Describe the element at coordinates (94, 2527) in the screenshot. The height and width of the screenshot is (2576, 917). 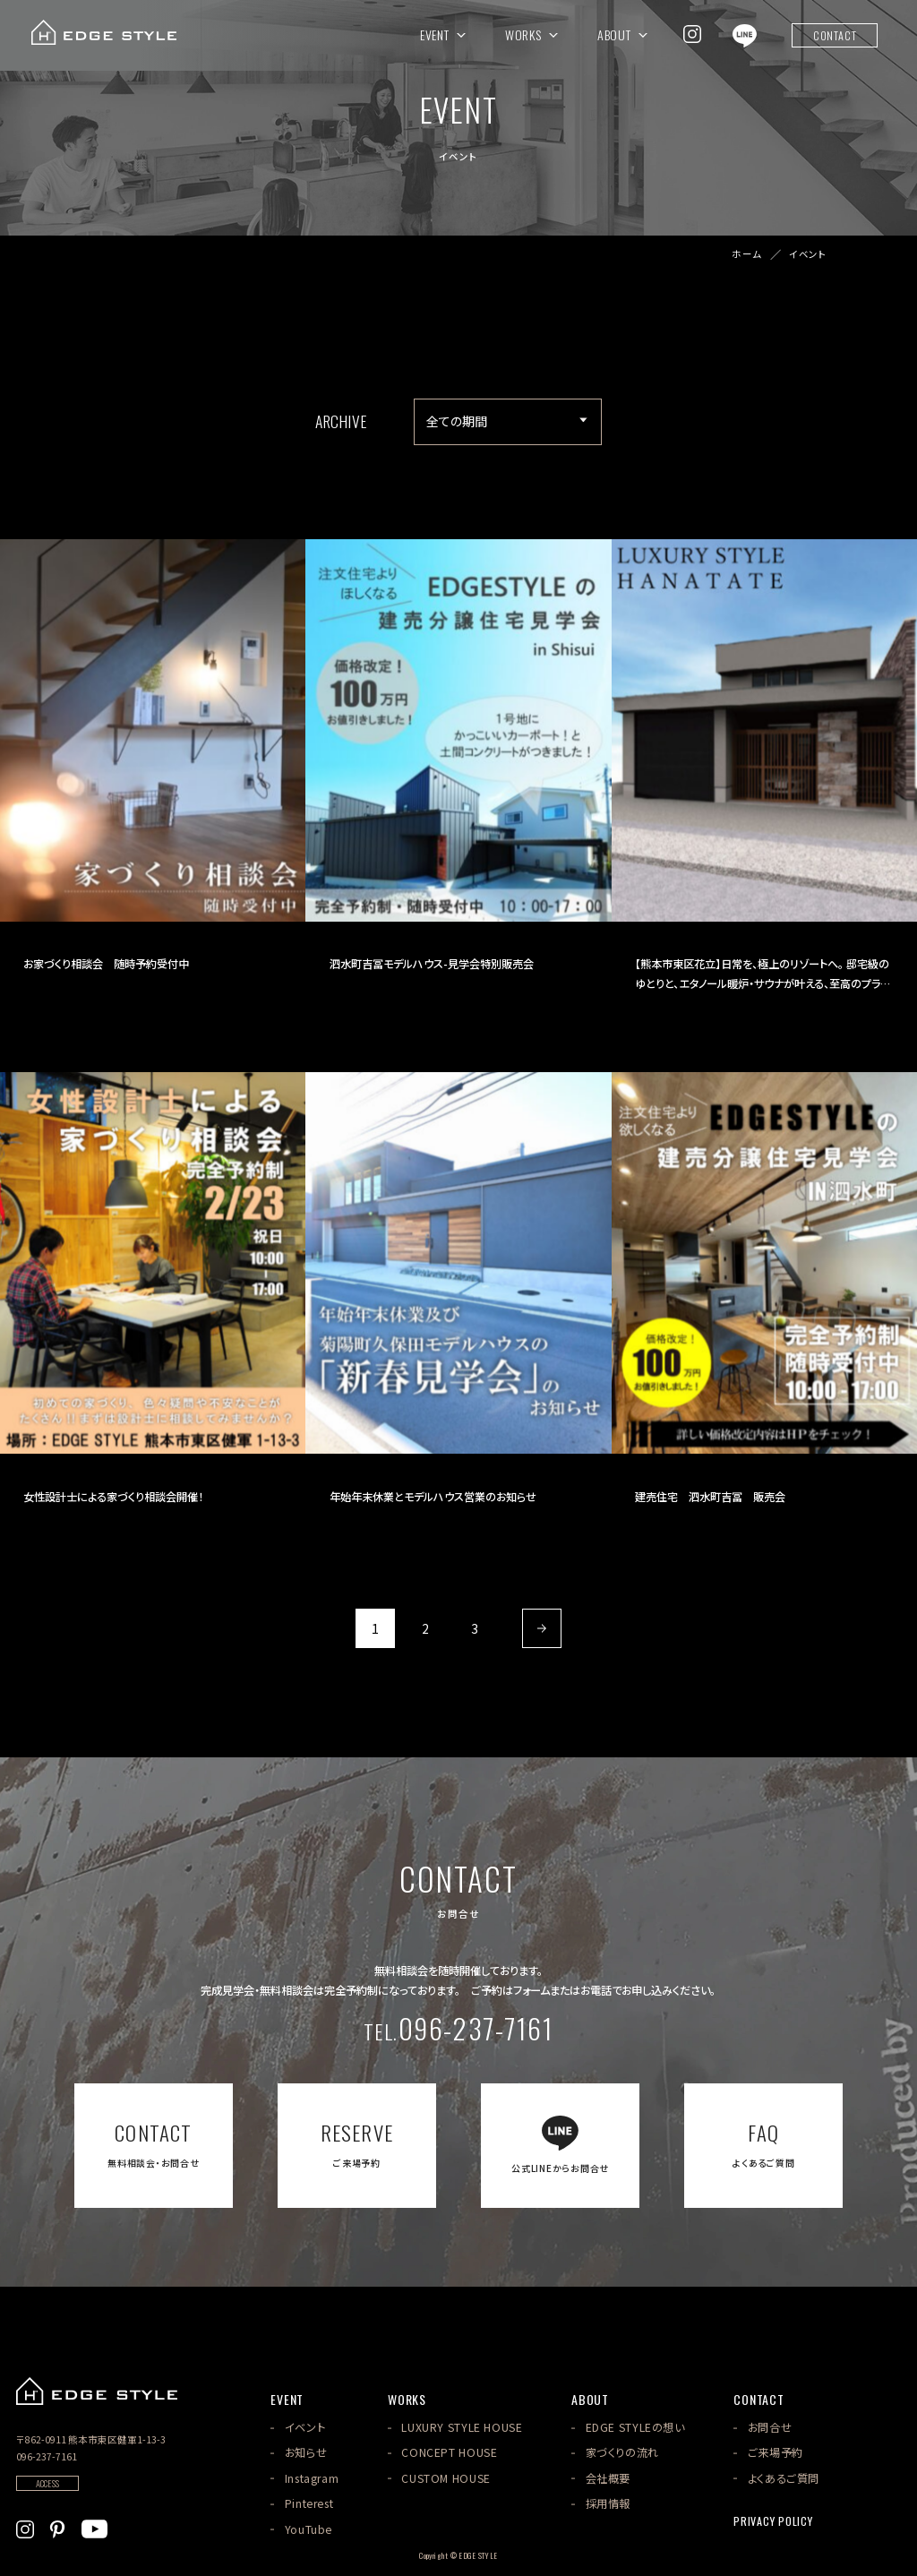
I see `[EDGE STYLEのYoutubeを見る]` at that location.